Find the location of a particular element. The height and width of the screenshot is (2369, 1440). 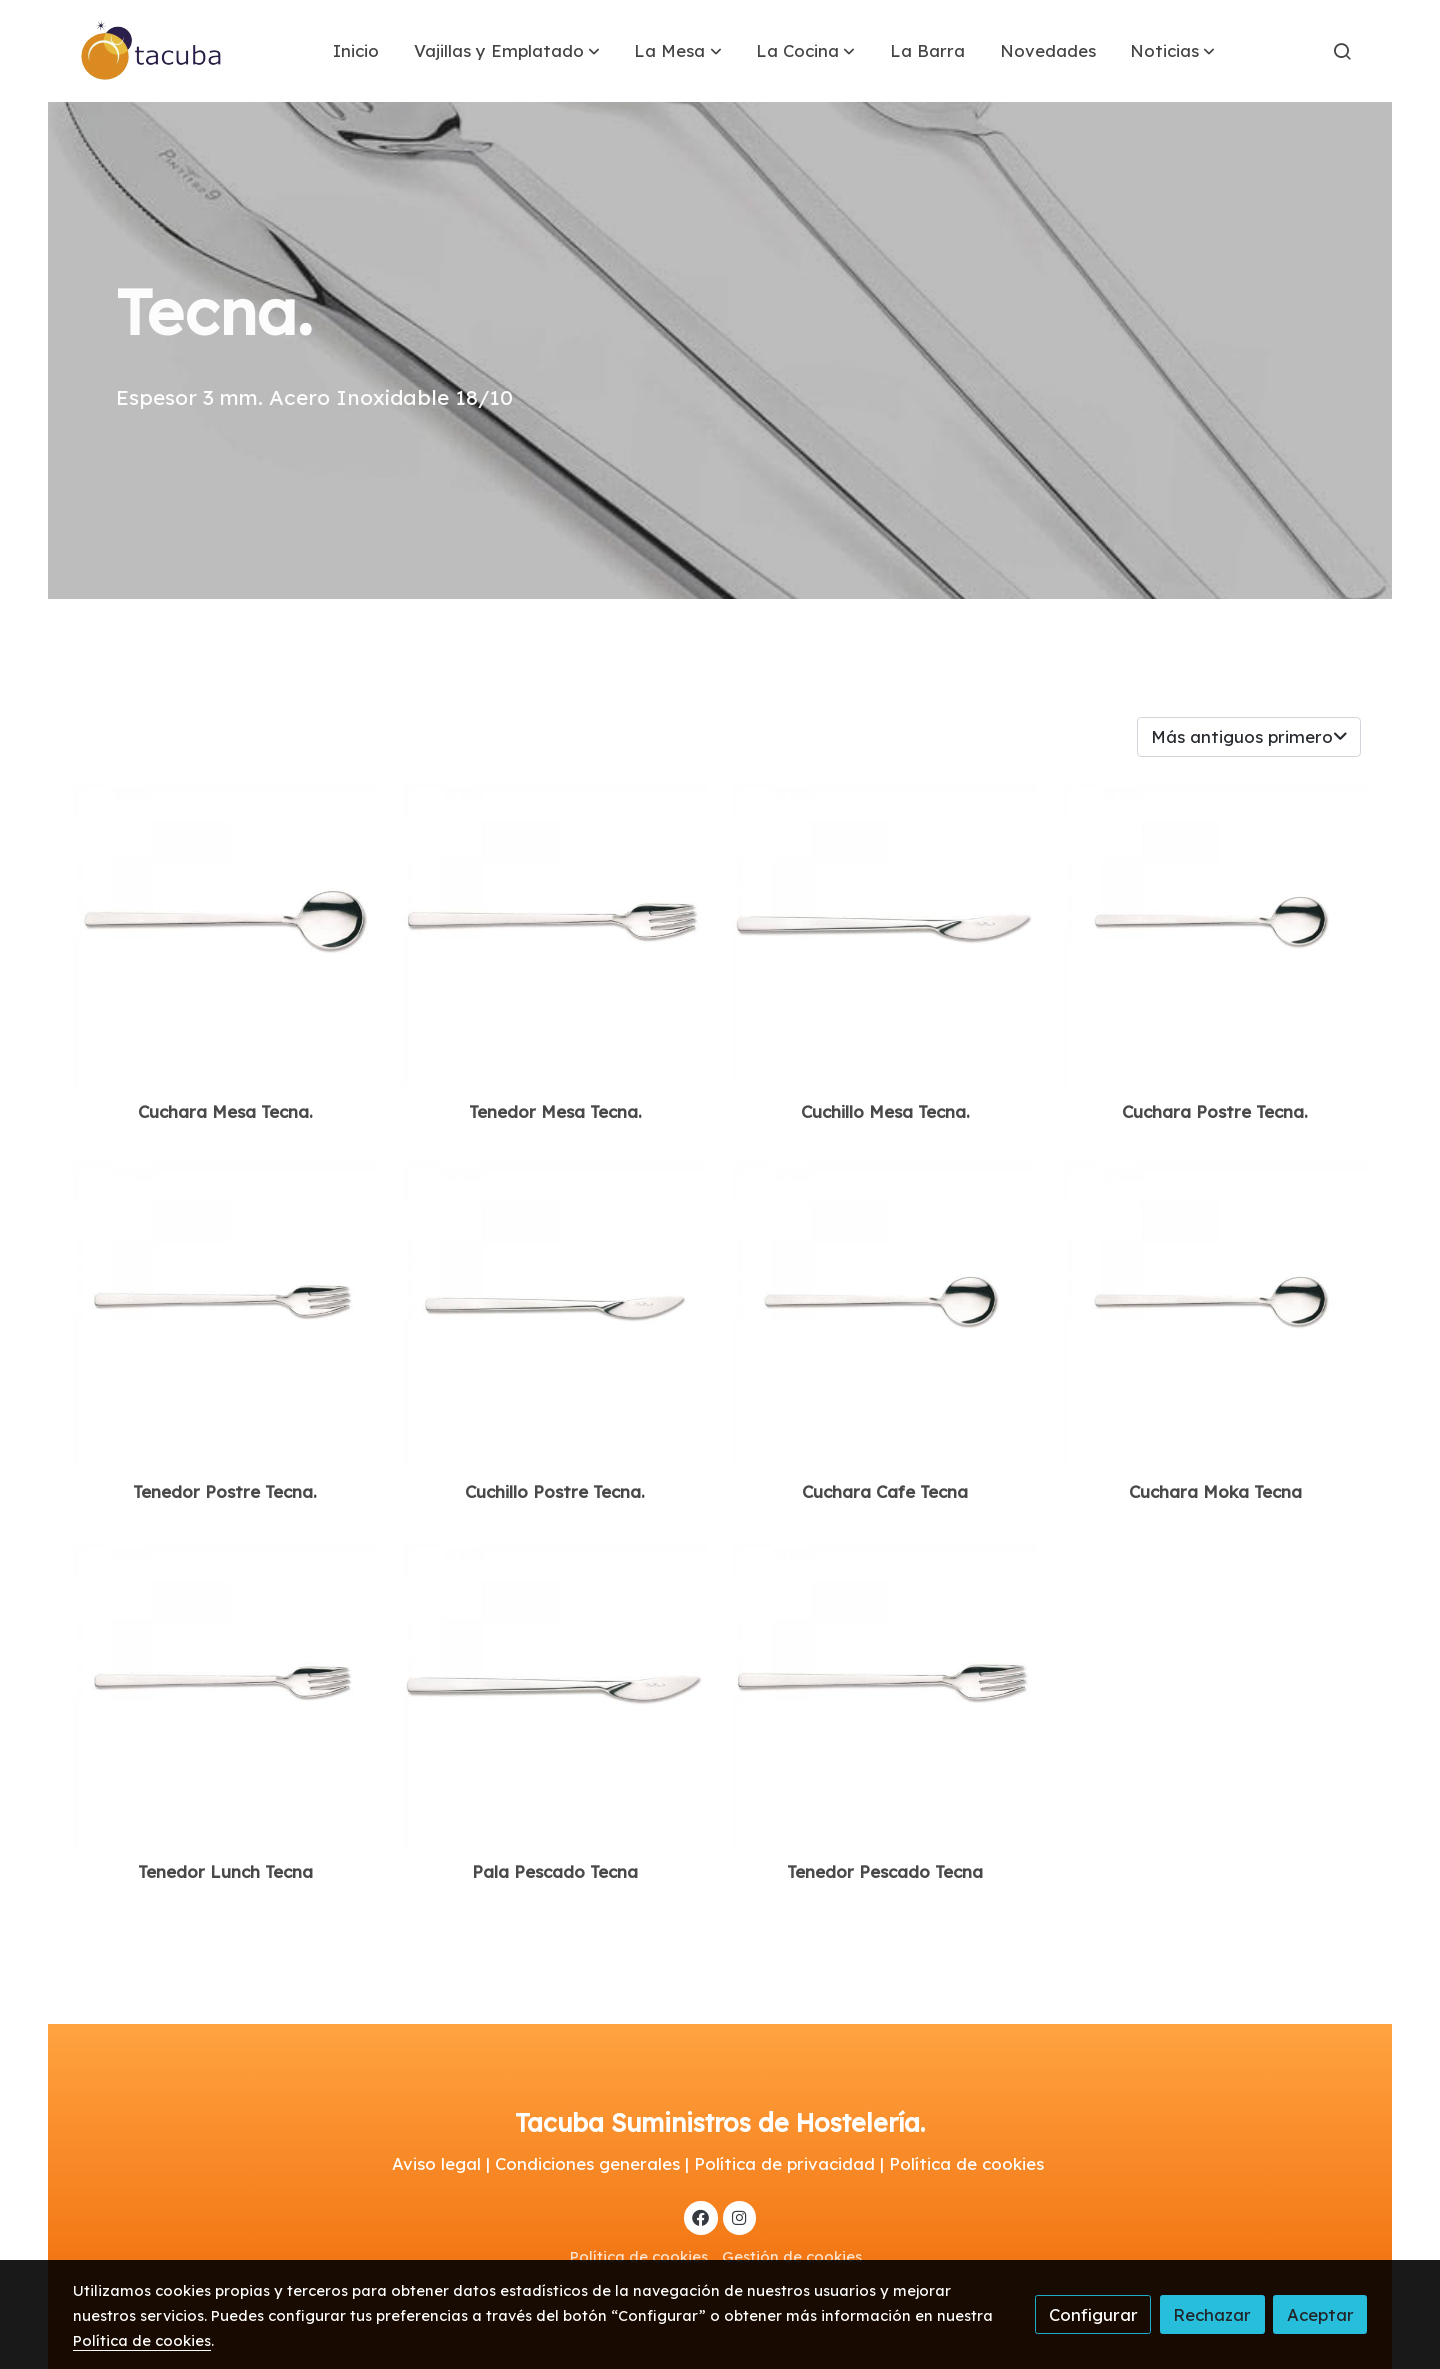

[link sobre imagen Cuchillo Postre] is located at coordinates (555, 1314).